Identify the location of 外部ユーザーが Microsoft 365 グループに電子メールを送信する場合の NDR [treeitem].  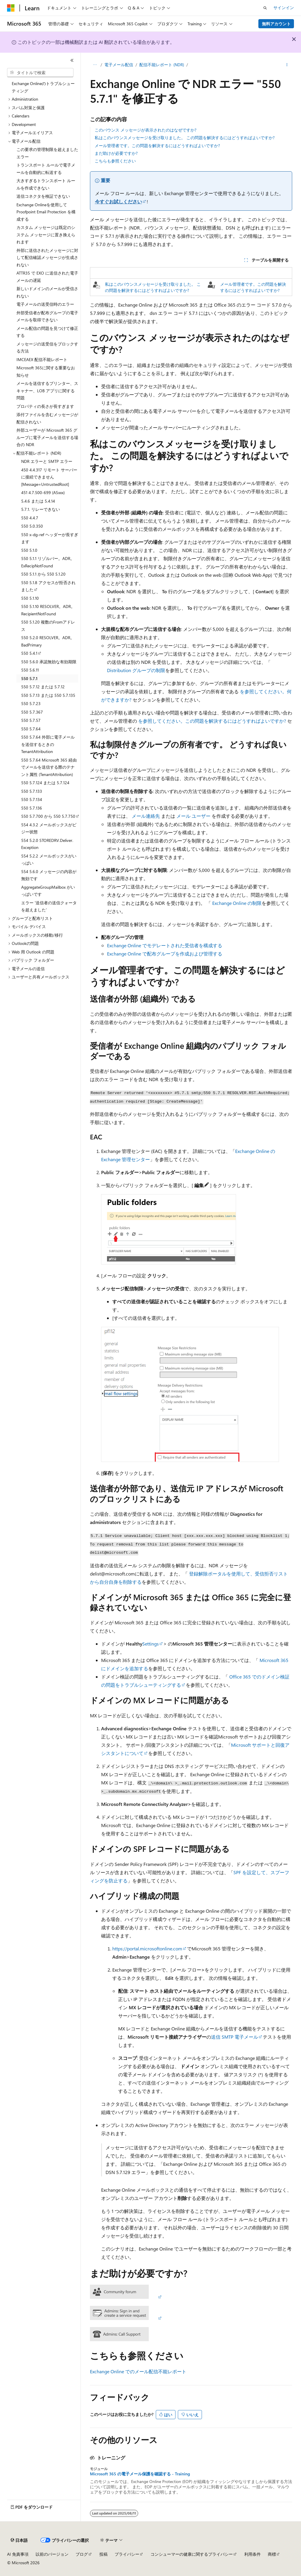
(47, 437).